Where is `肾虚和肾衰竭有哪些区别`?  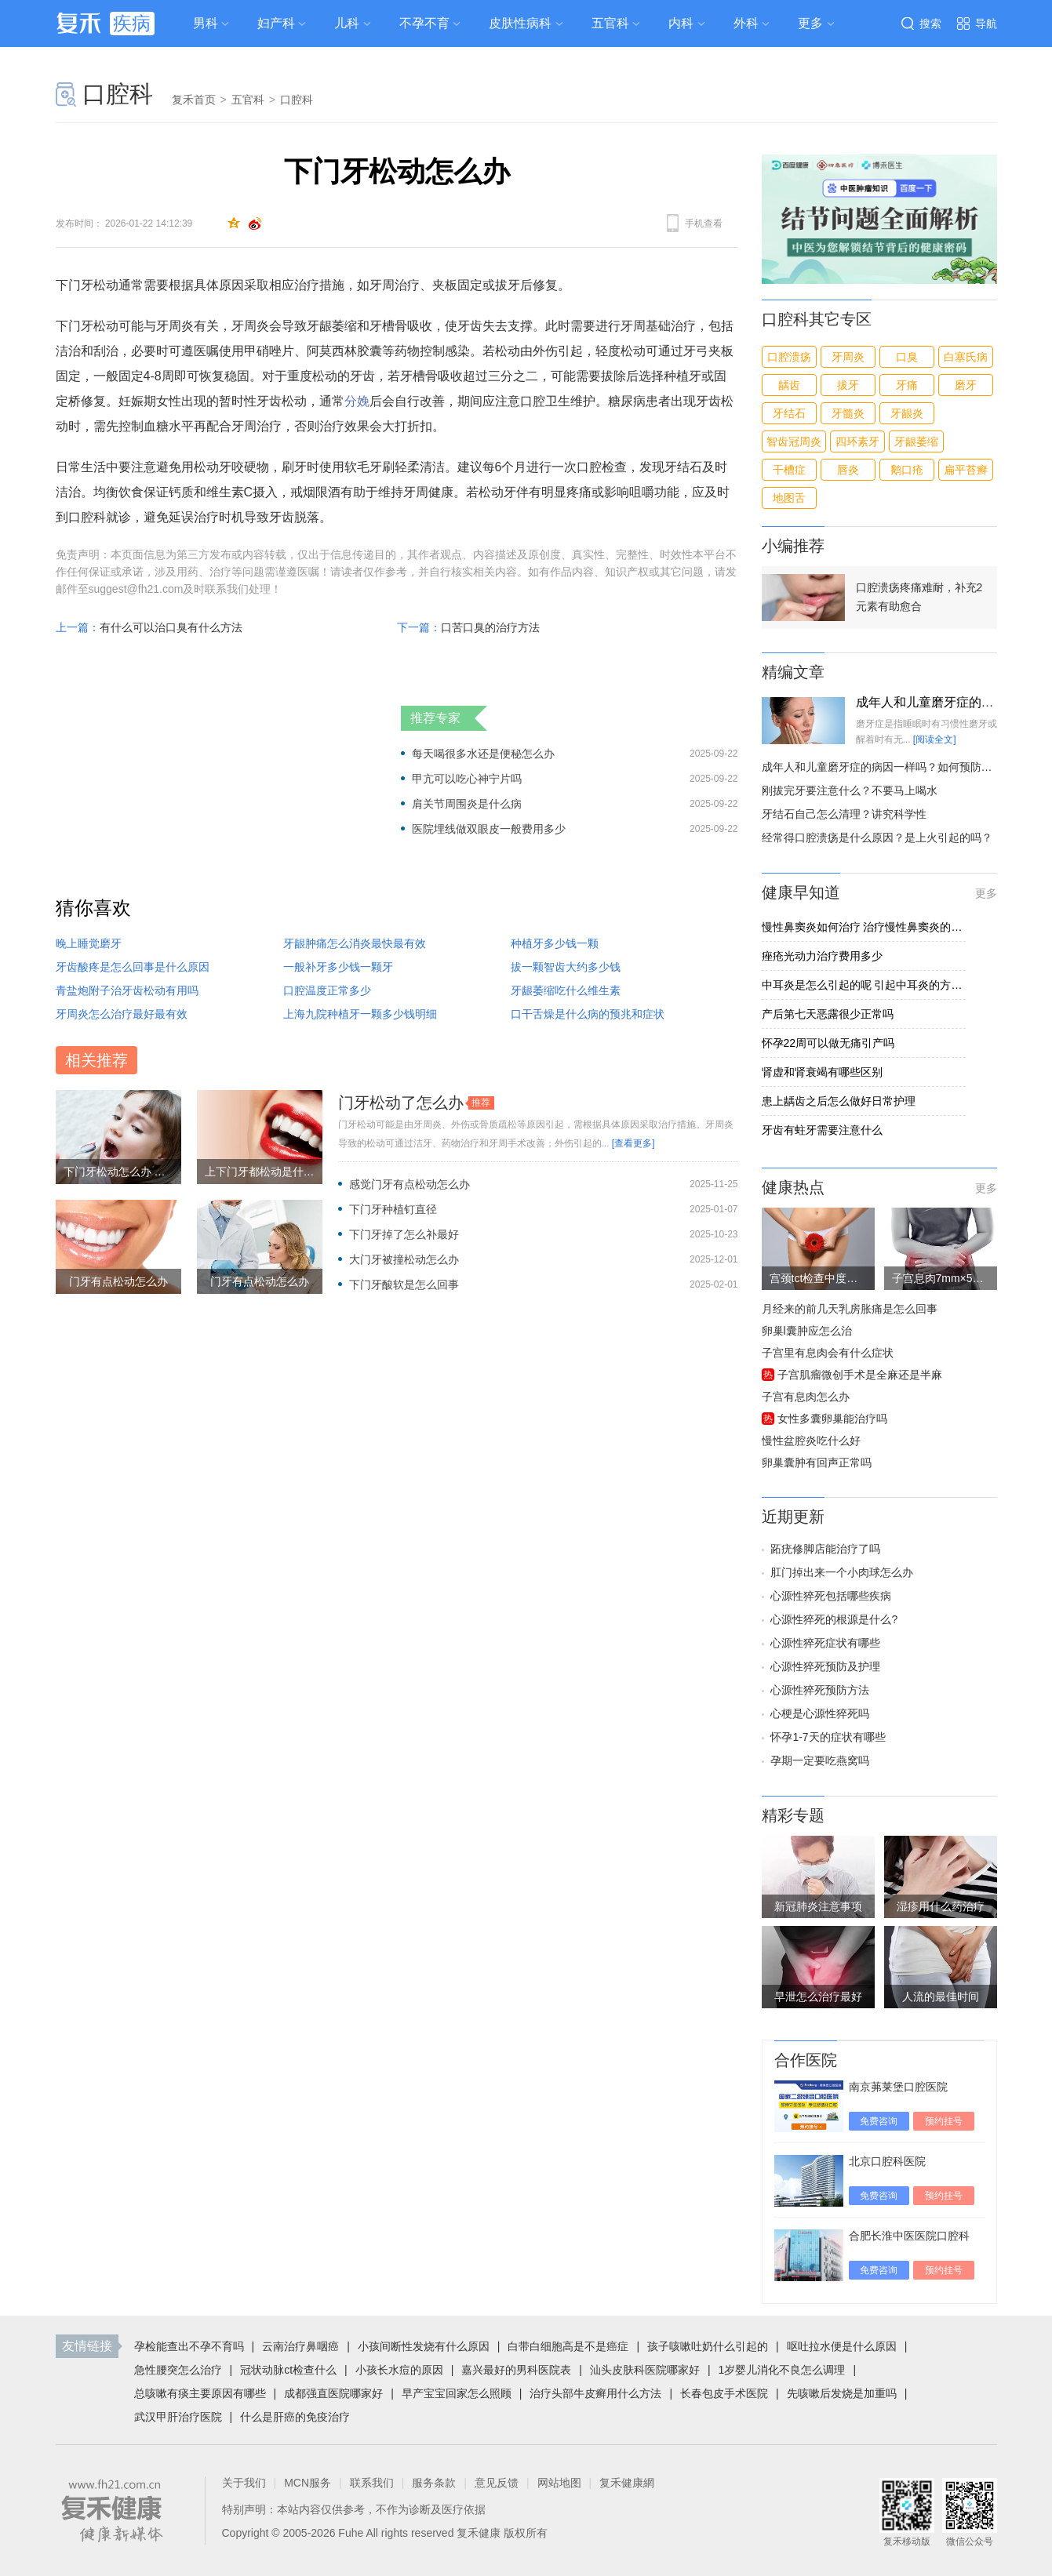
肾虚和肾衰竭有哪些区别 is located at coordinates (822, 1072).